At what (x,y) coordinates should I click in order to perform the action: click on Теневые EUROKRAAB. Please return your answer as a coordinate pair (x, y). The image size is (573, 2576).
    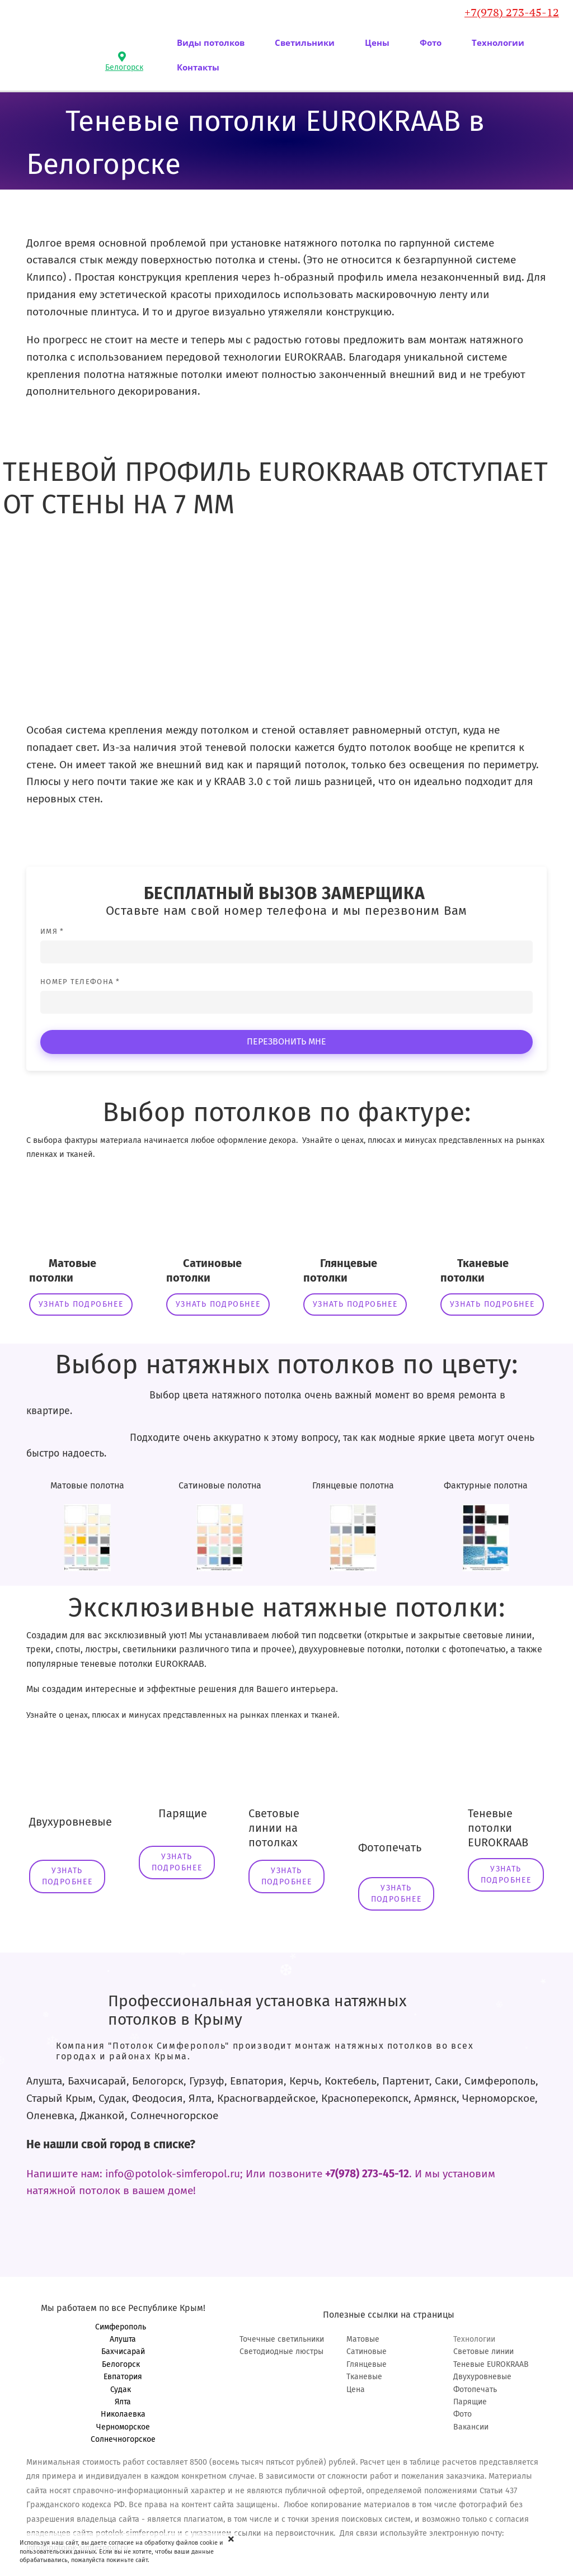
    Looking at the image, I should click on (491, 2364).